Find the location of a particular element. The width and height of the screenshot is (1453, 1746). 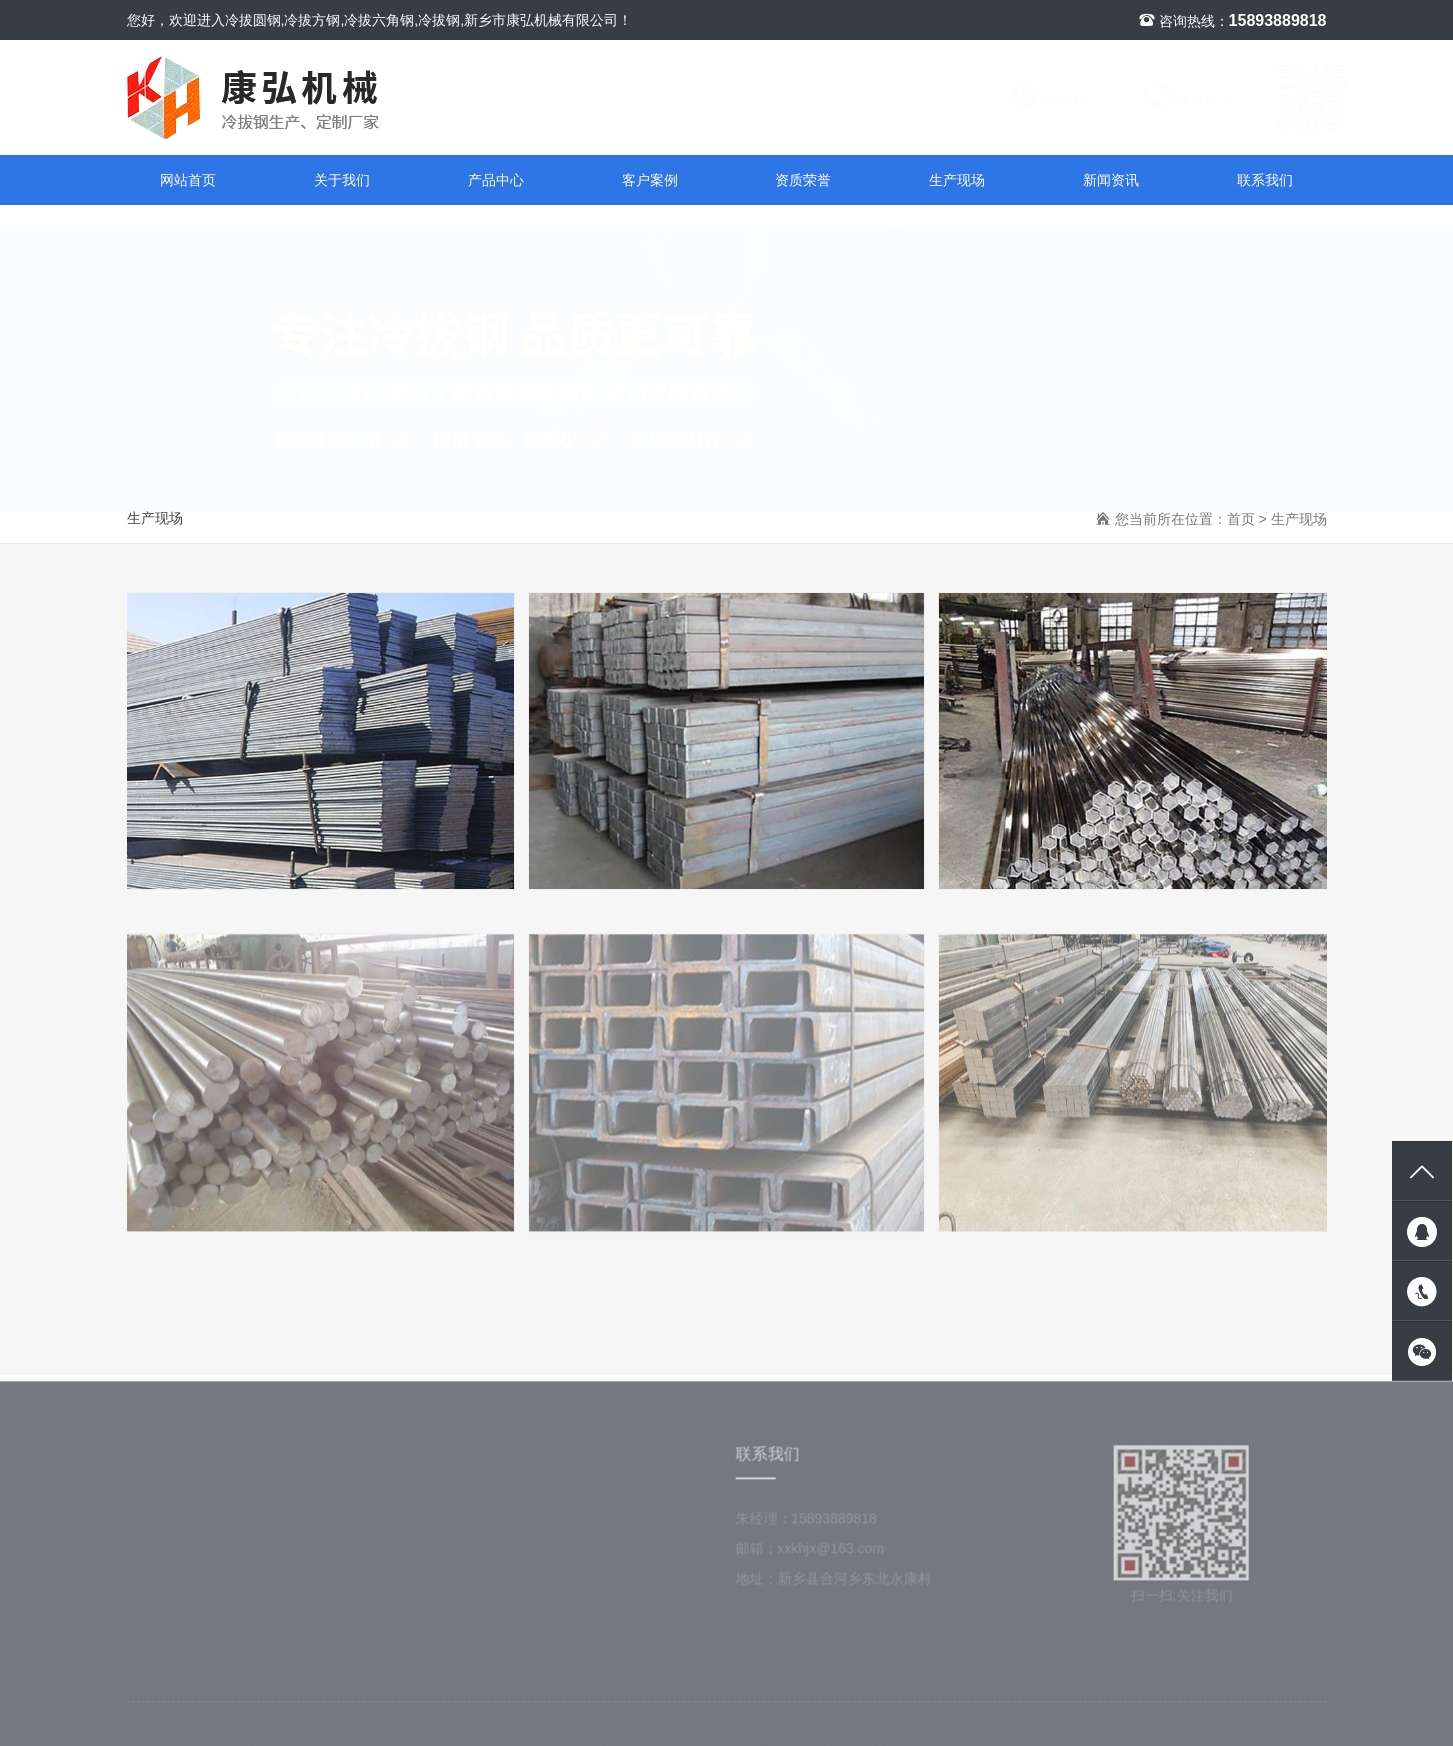

关于我们 is located at coordinates (342, 180).